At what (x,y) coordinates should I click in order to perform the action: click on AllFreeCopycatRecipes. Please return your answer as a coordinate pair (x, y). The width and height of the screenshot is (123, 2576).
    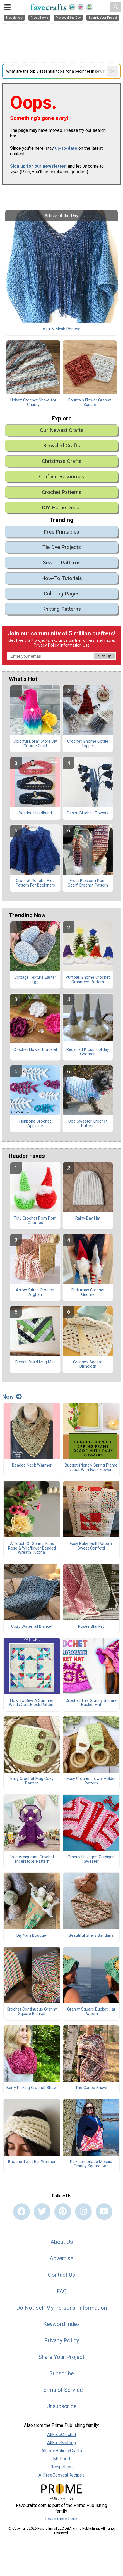
    Looking at the image, I should click on (61, 2475).